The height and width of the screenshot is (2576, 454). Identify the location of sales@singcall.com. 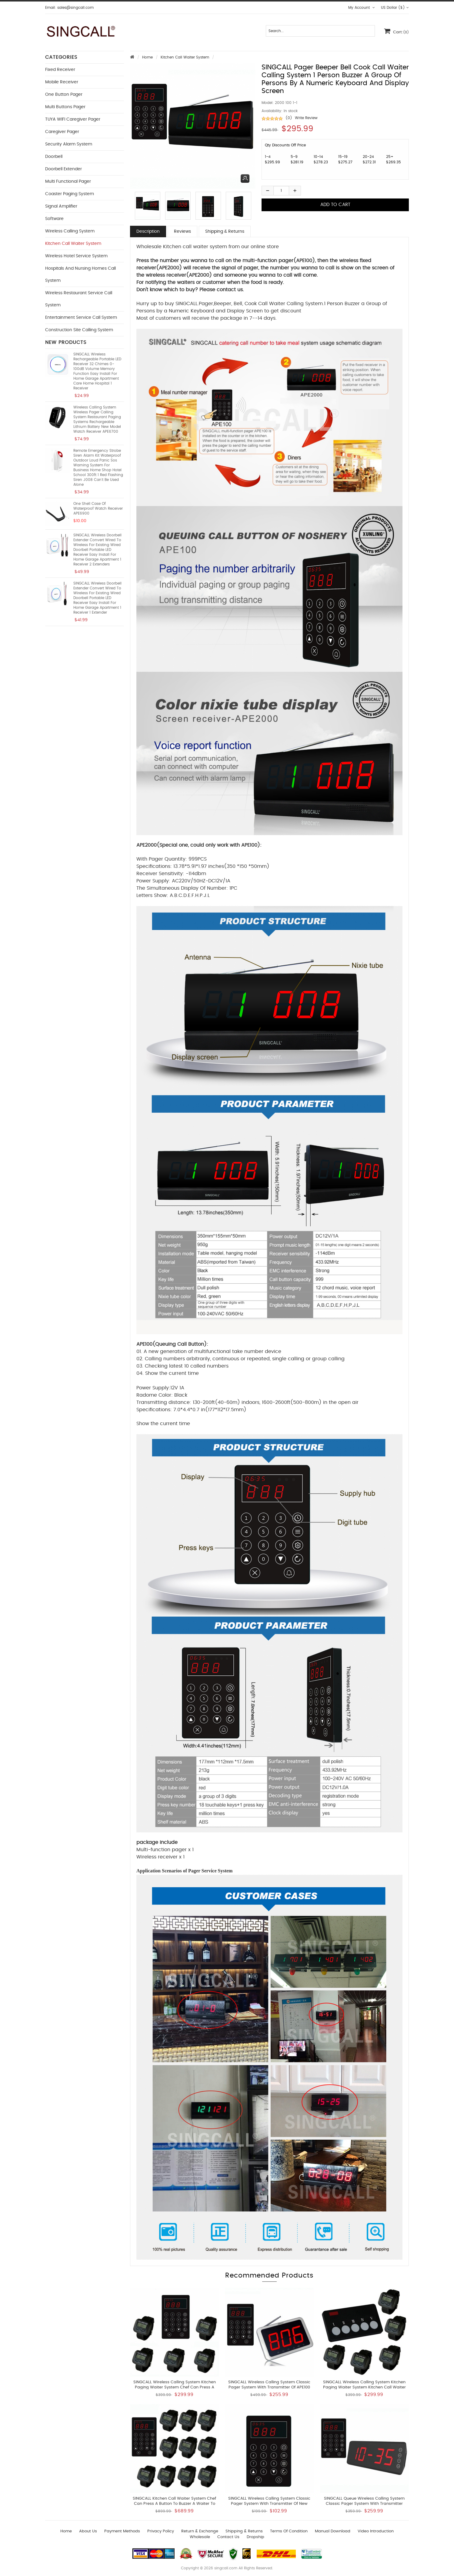
(75, 7).